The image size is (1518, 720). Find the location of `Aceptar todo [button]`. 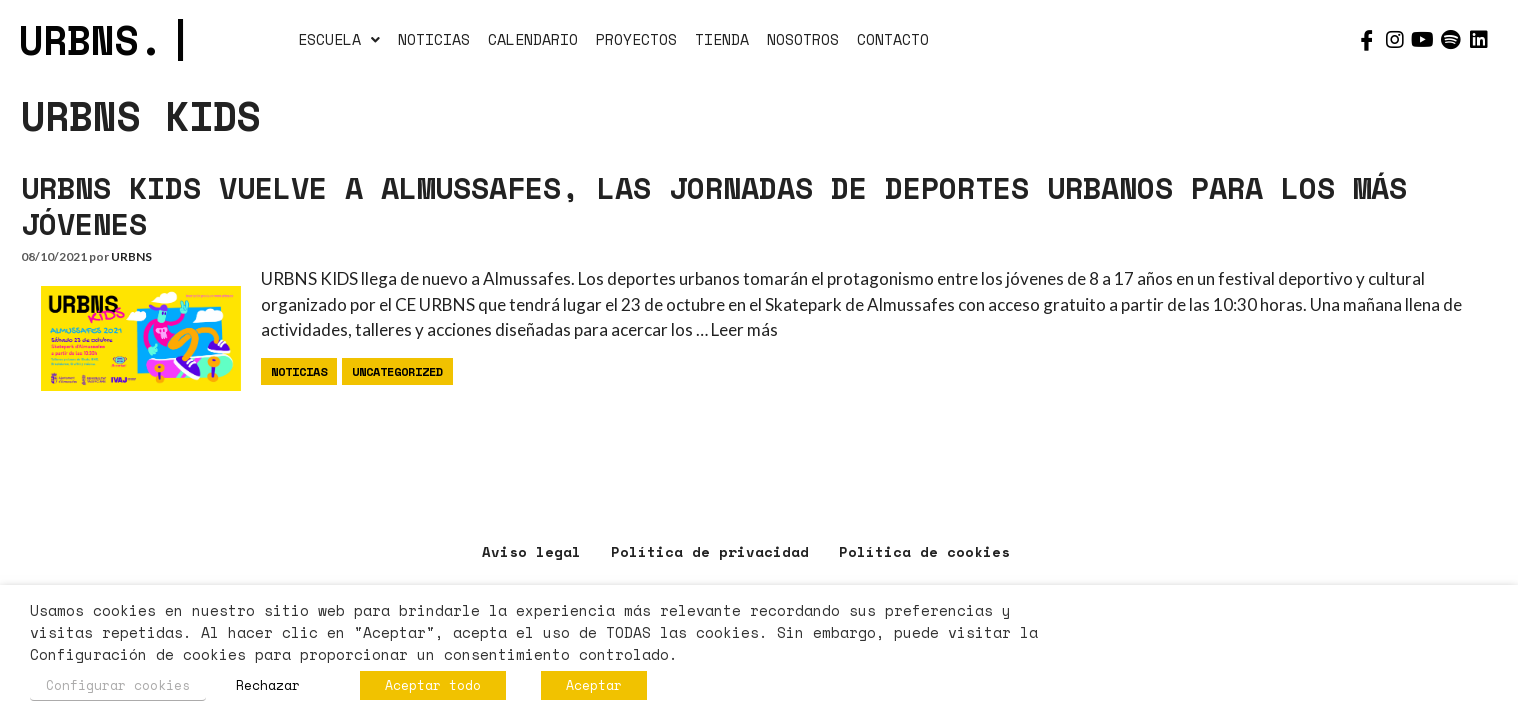

Aceptar todo [button] is located at coordinates (433, 685).